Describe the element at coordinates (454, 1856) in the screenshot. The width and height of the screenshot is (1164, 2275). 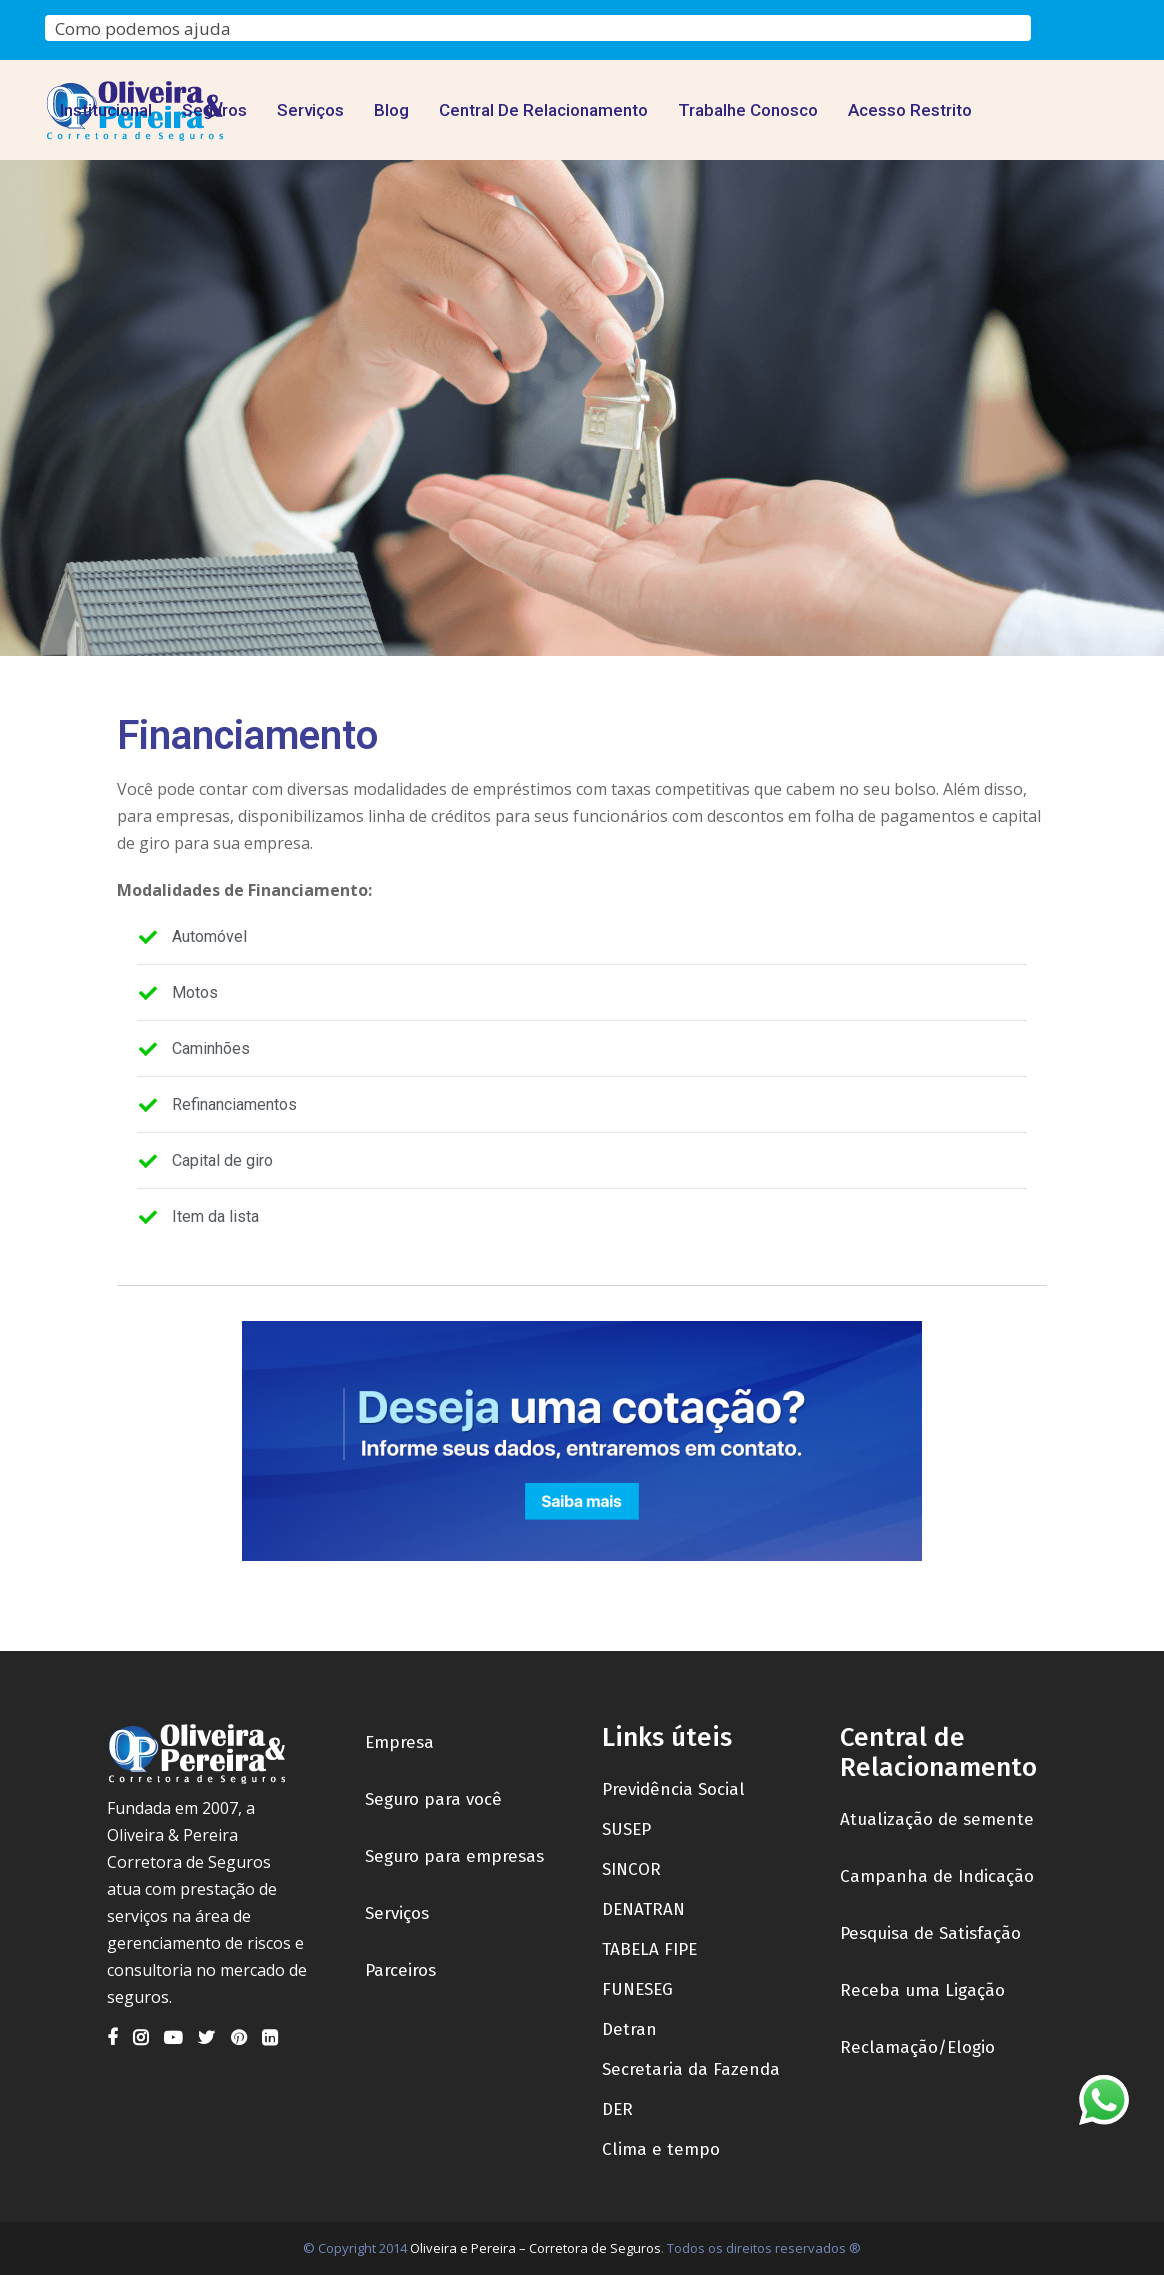
I see `Seguro para empresas` at that location.